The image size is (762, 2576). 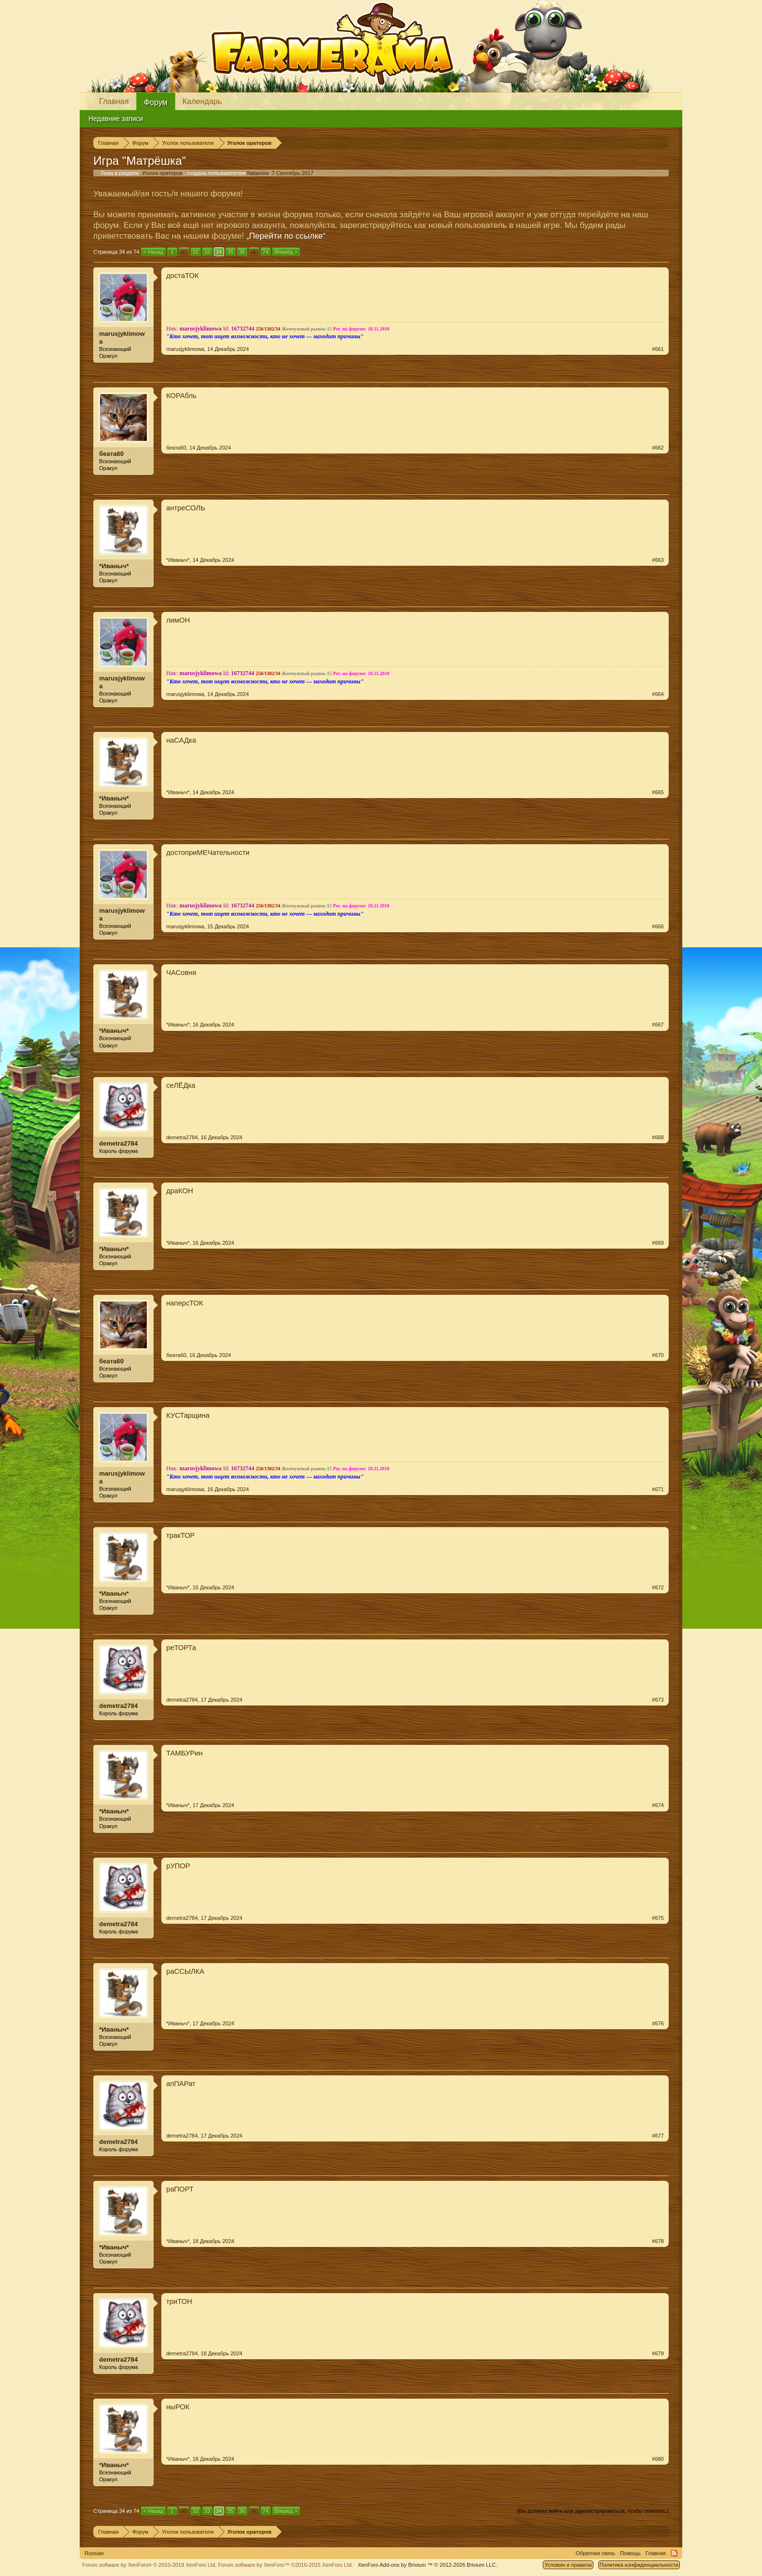 I want to click on 36, so click(x=242, y=252).